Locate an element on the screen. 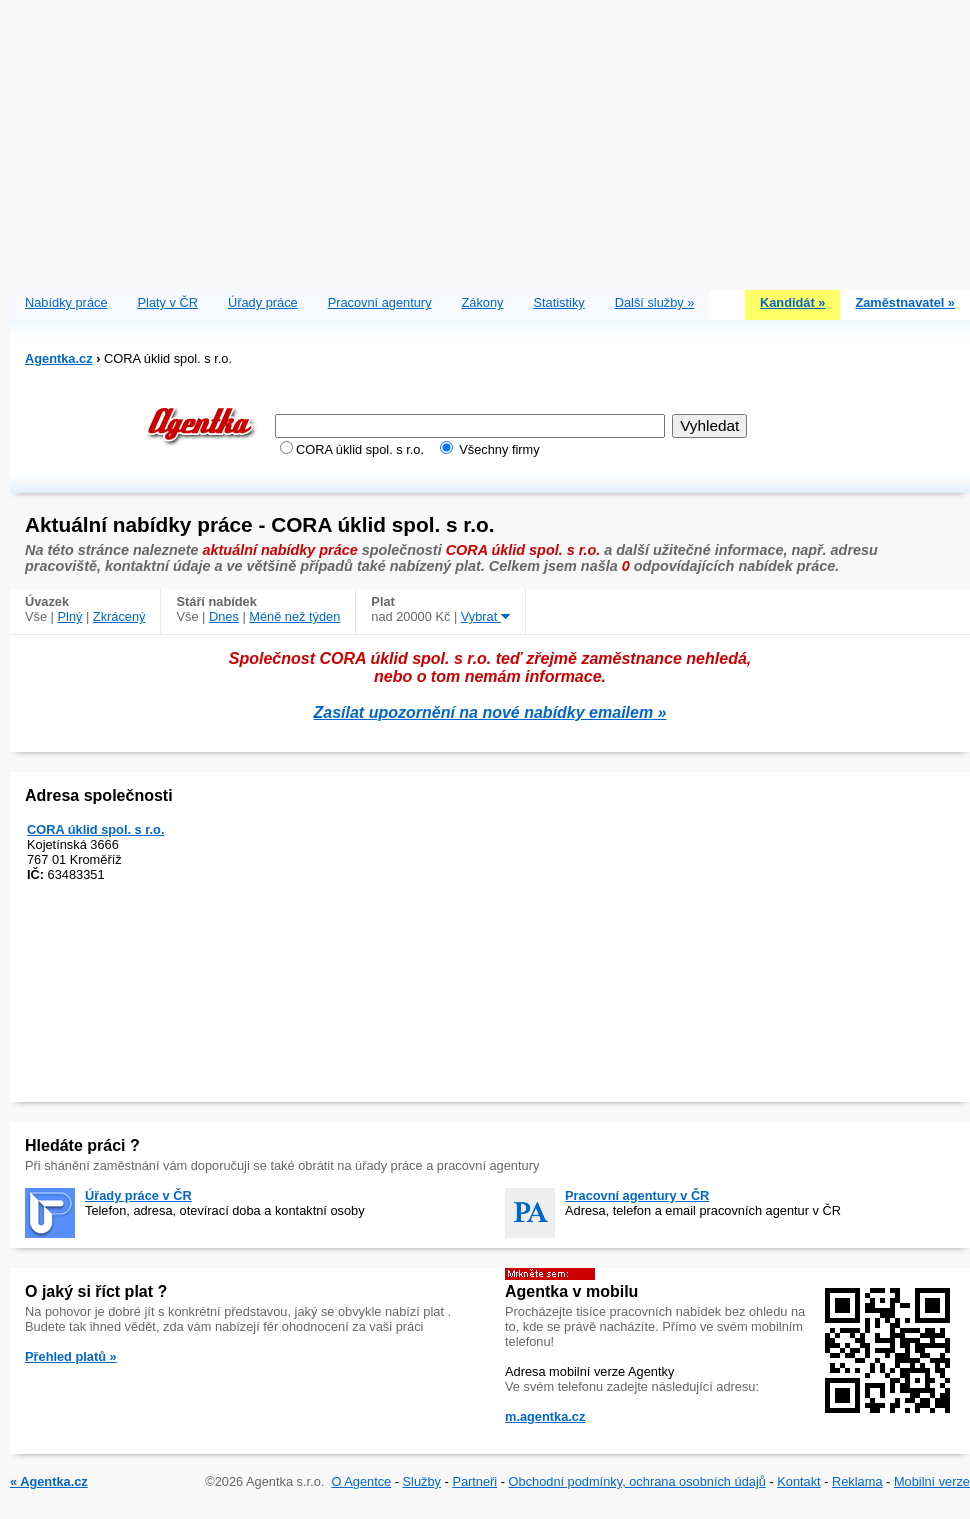 The width and height of the screenshot is (970, 1519). Plný is located at coordinates (70, 616).